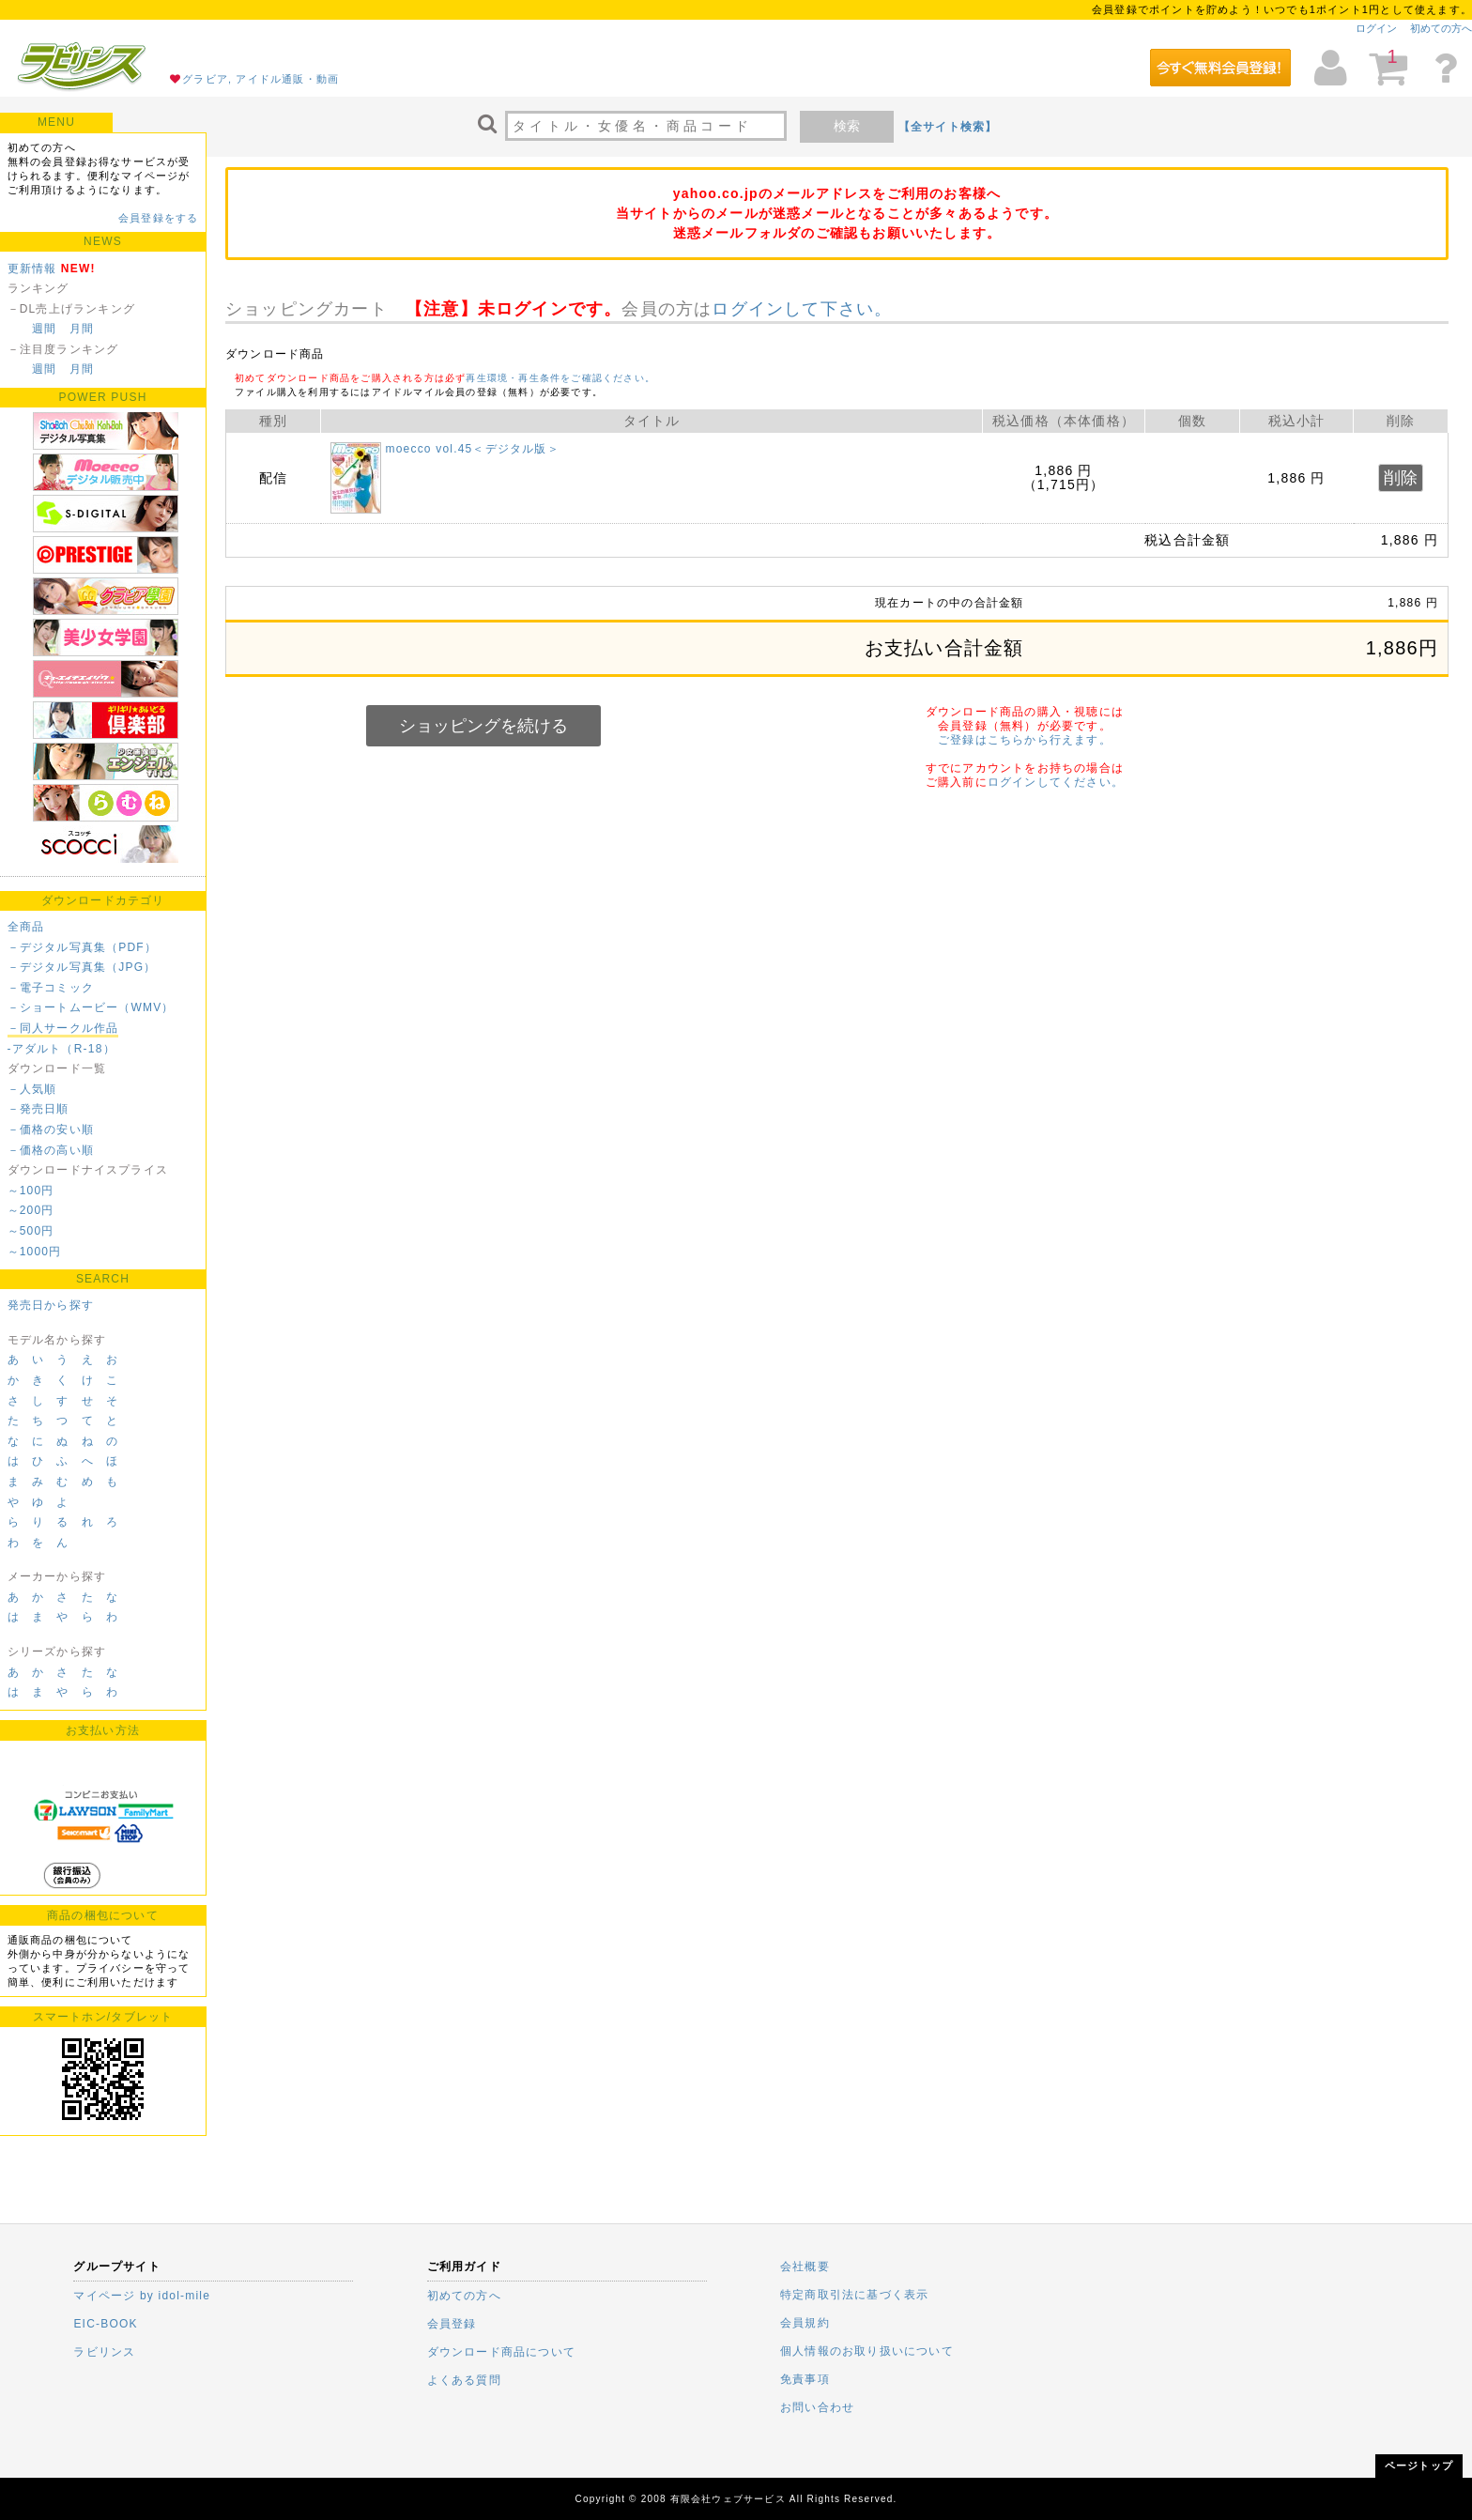 The height and width of the screenshot is (2520, 1472). I want to click on ログイン, so click(1376, 28).